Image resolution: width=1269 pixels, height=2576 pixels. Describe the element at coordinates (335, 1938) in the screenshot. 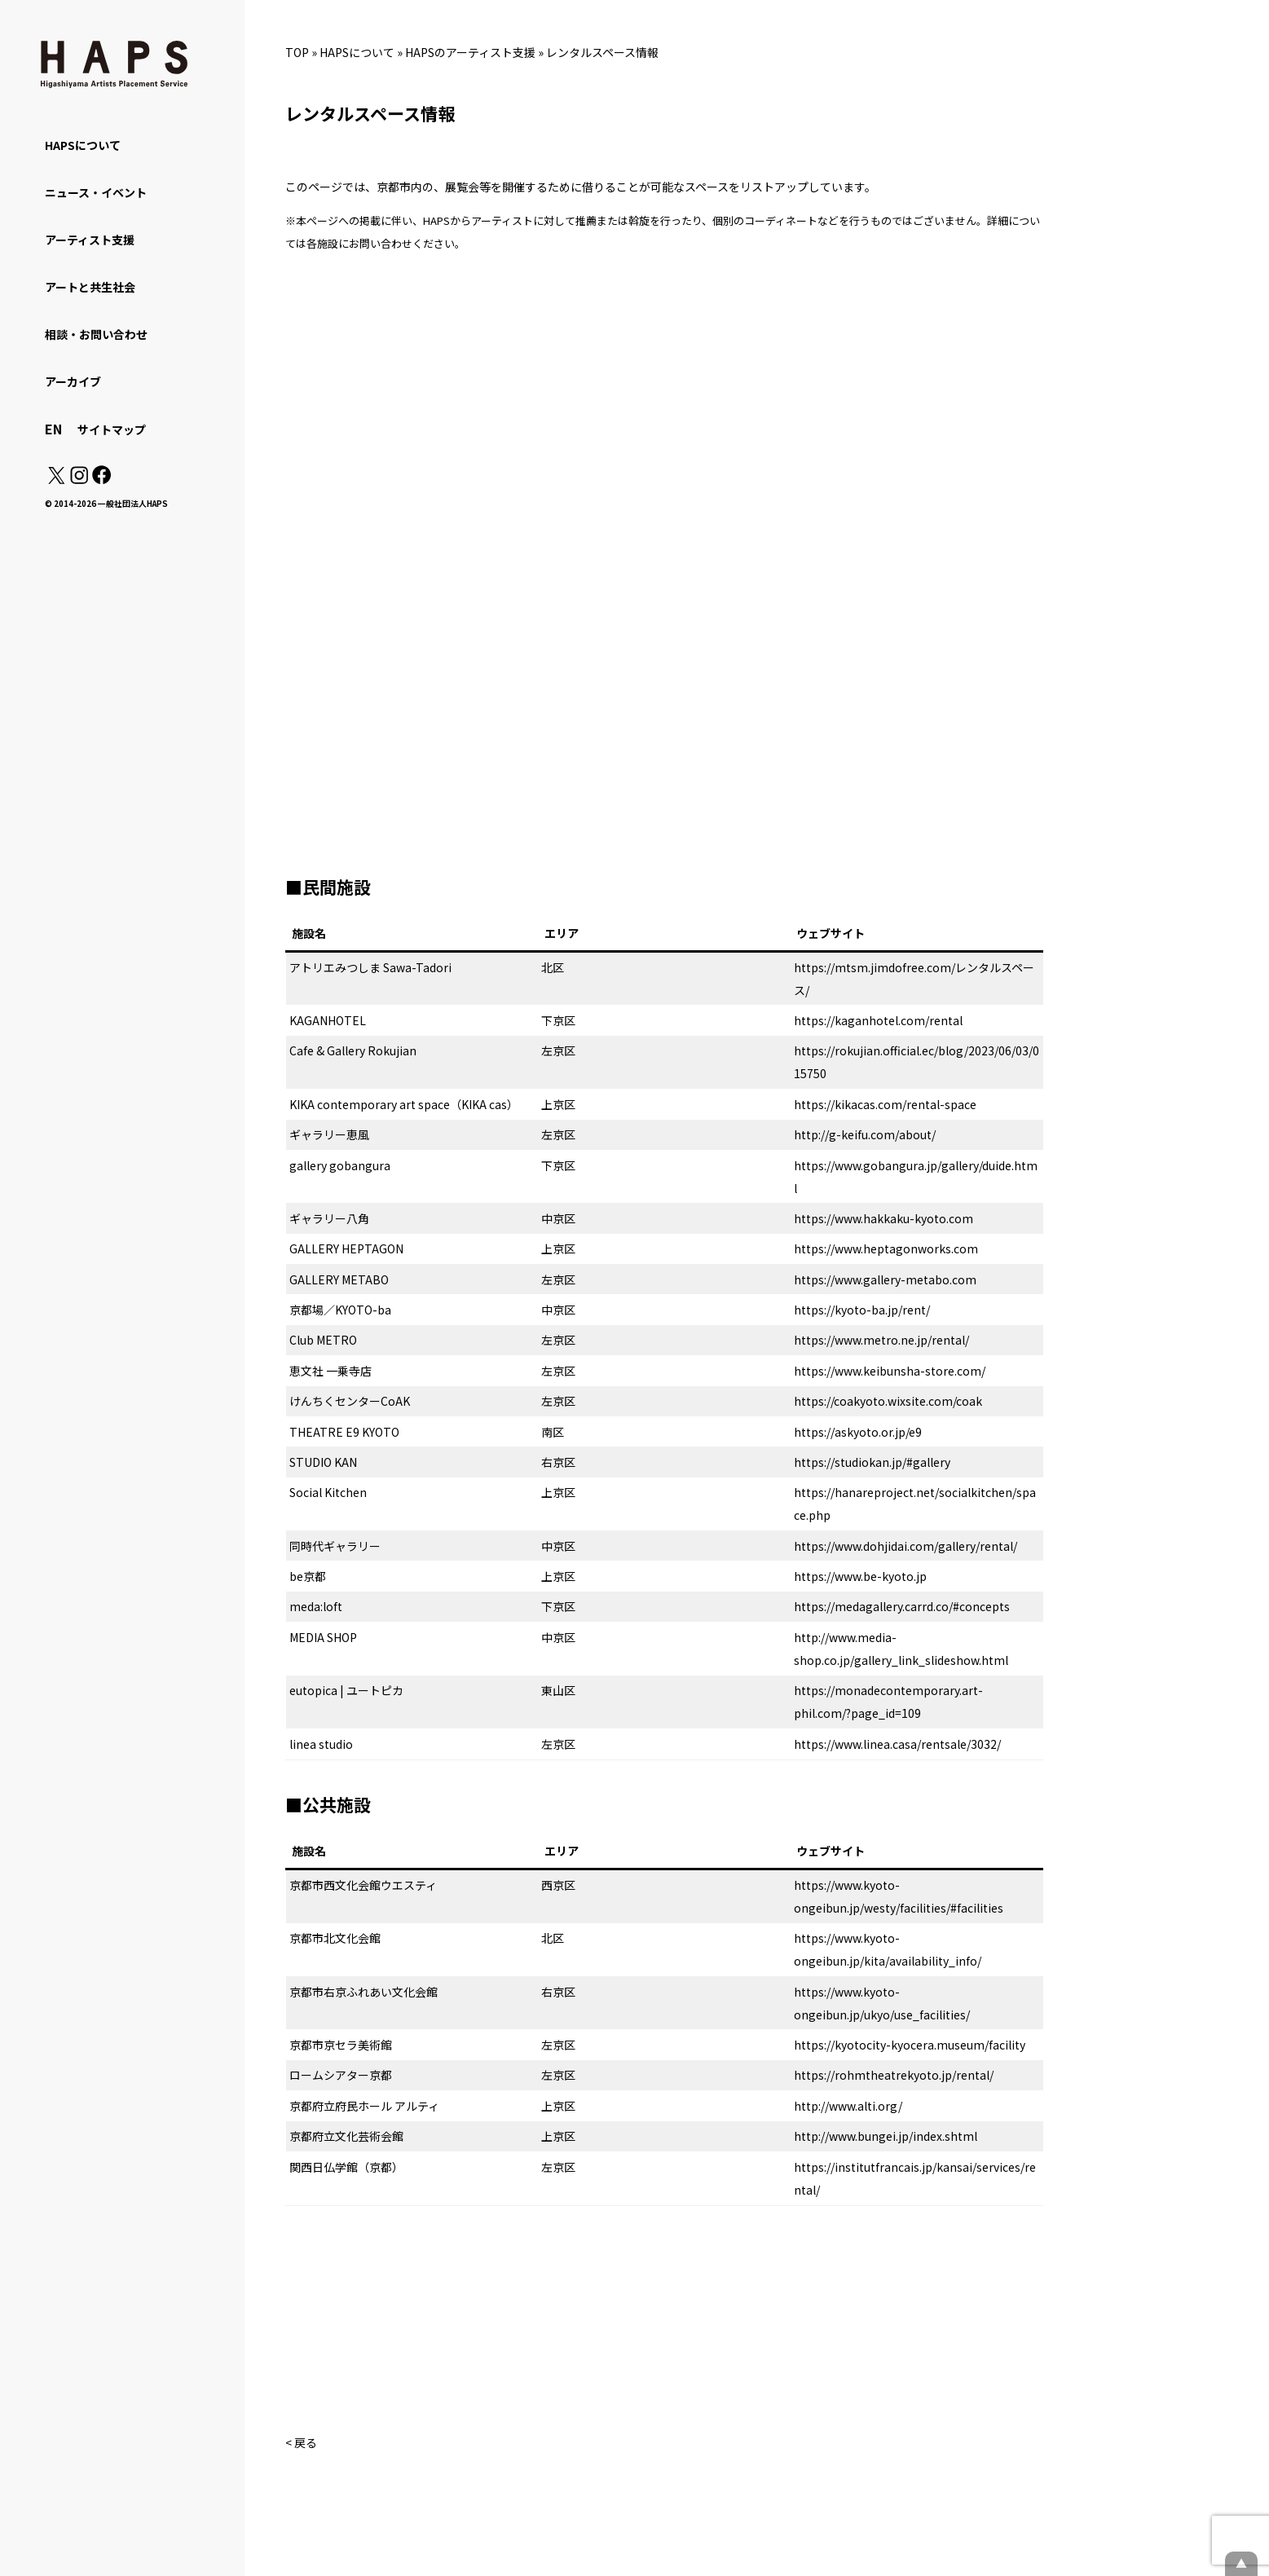

I see `京都市北文化会館` at that location.